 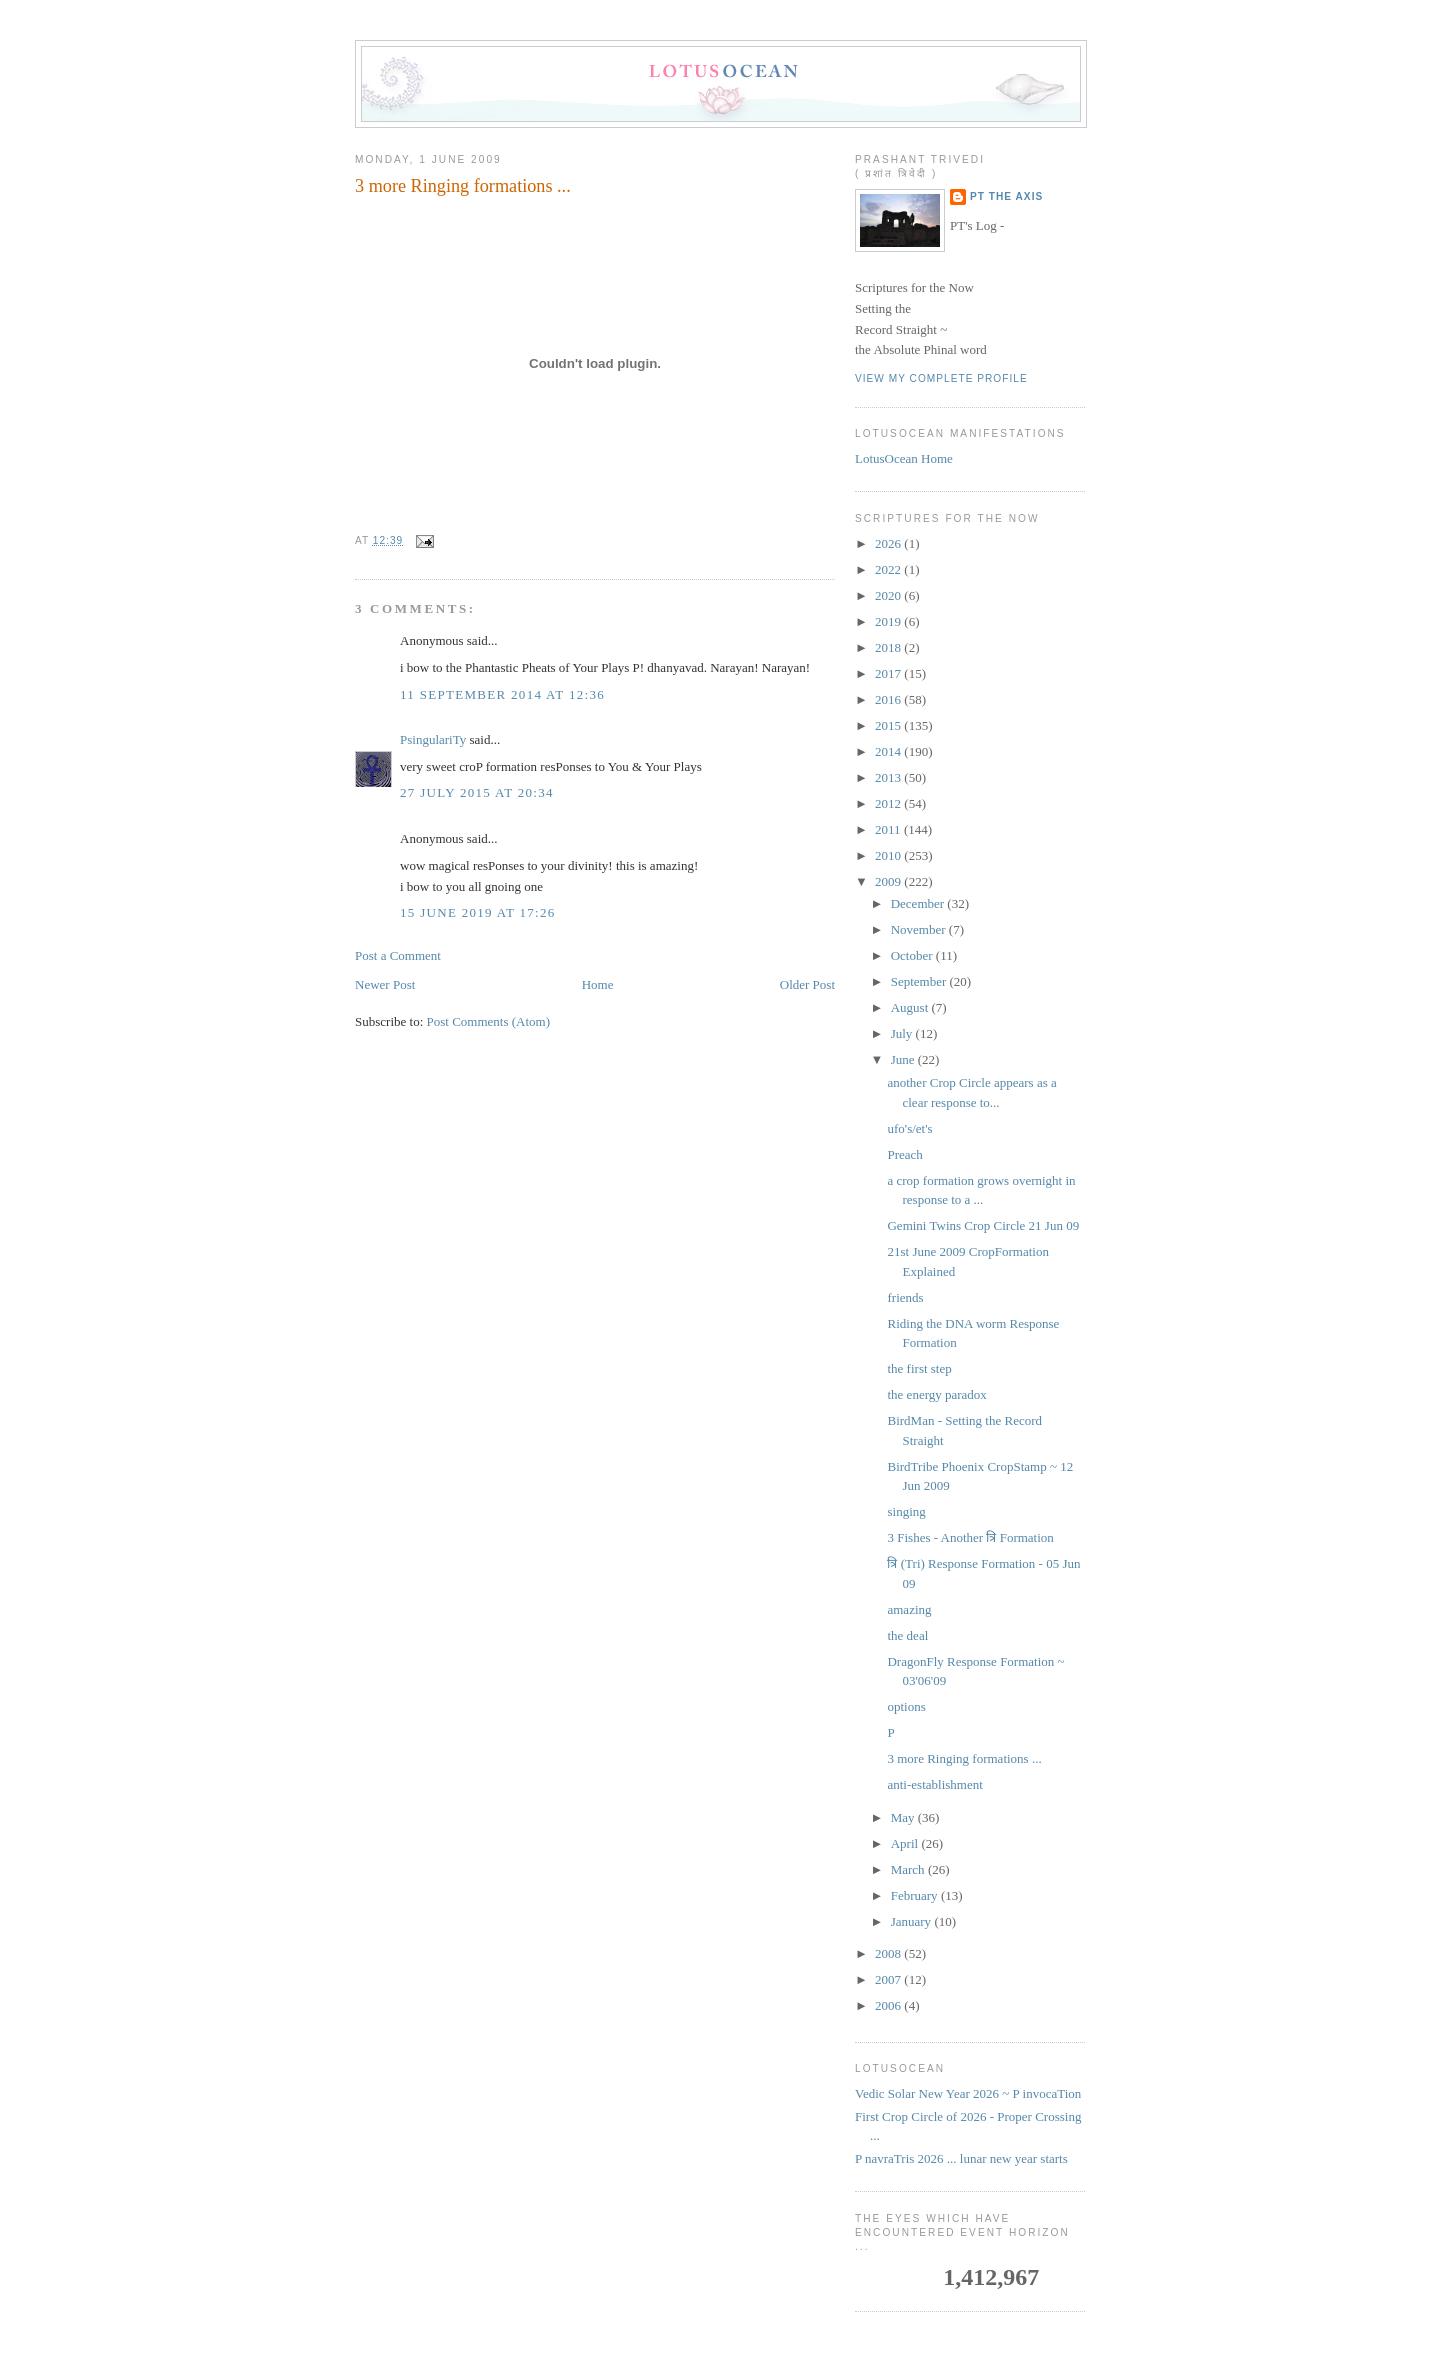 What do you see at coordinates (889, 855) in the screenshot?
I see `2010` at bounding box center [889, 855].